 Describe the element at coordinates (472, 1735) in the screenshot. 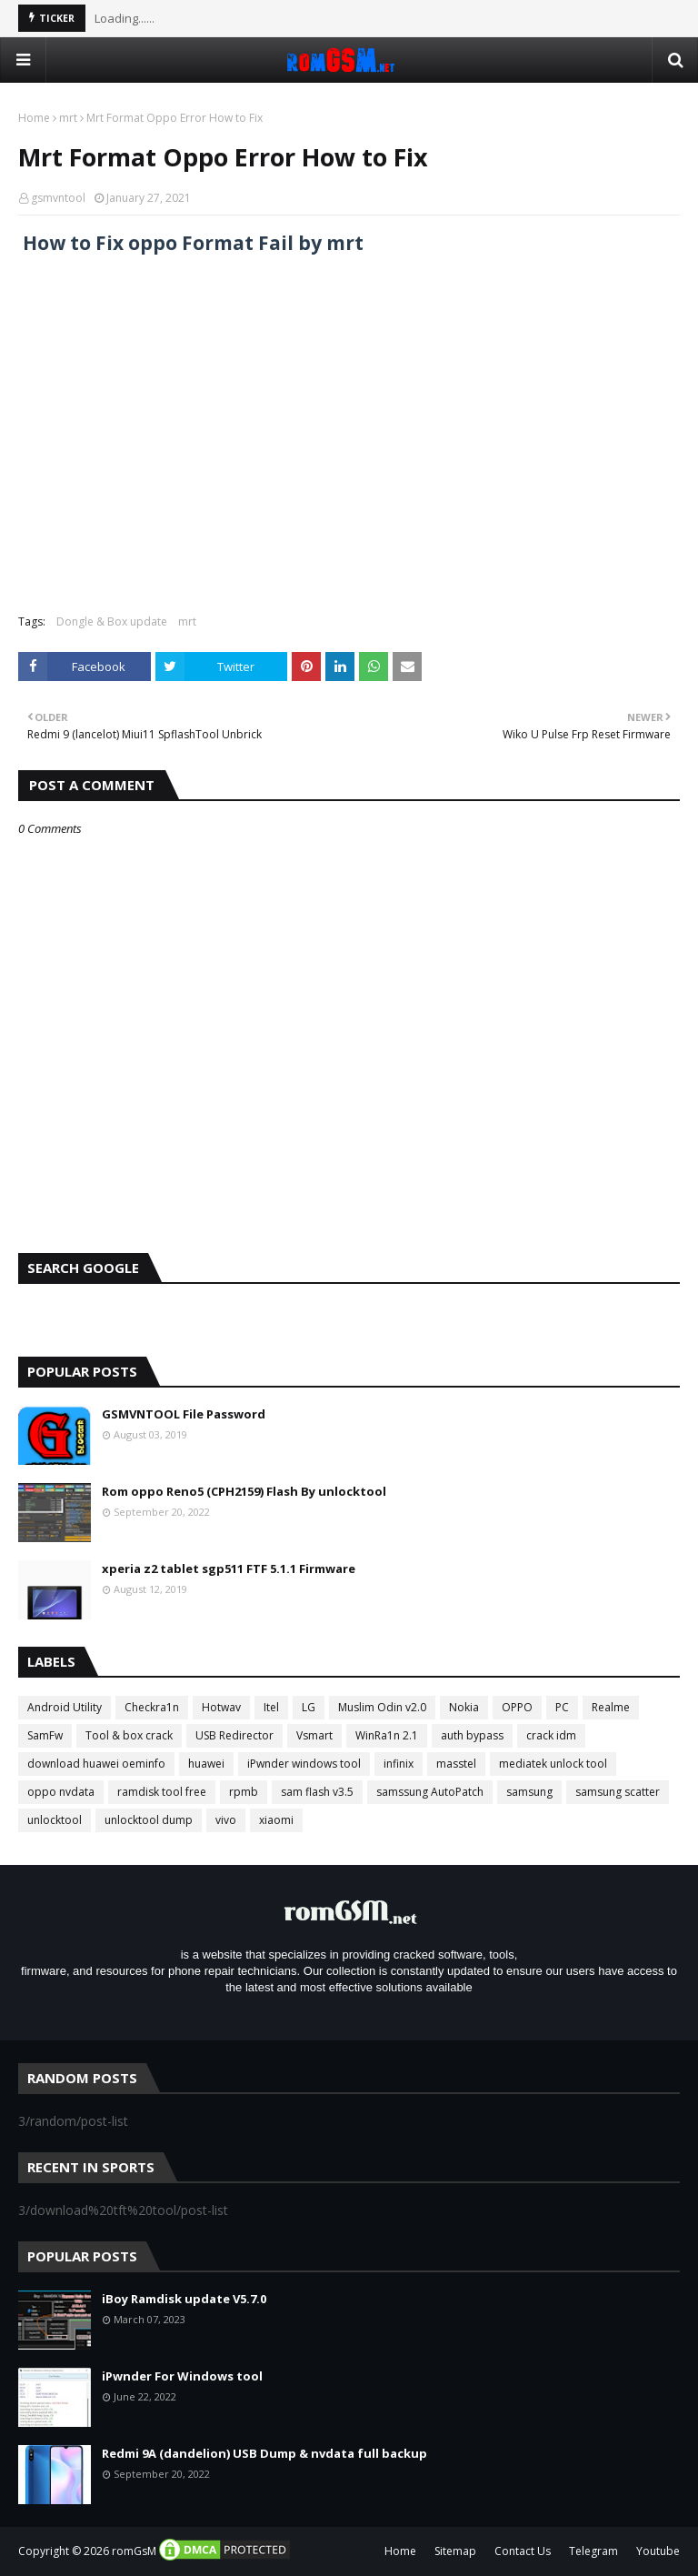

I see `auth bypass` at that location.